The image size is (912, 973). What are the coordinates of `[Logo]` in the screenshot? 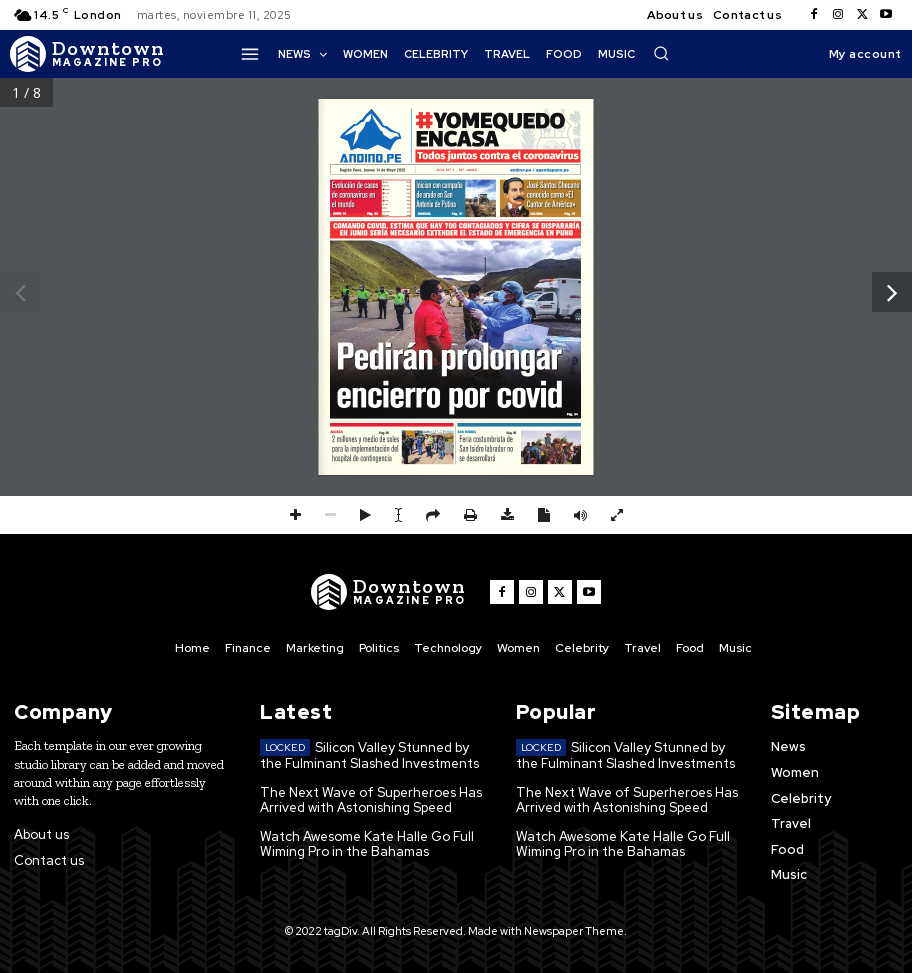 It's located at (87, 54).